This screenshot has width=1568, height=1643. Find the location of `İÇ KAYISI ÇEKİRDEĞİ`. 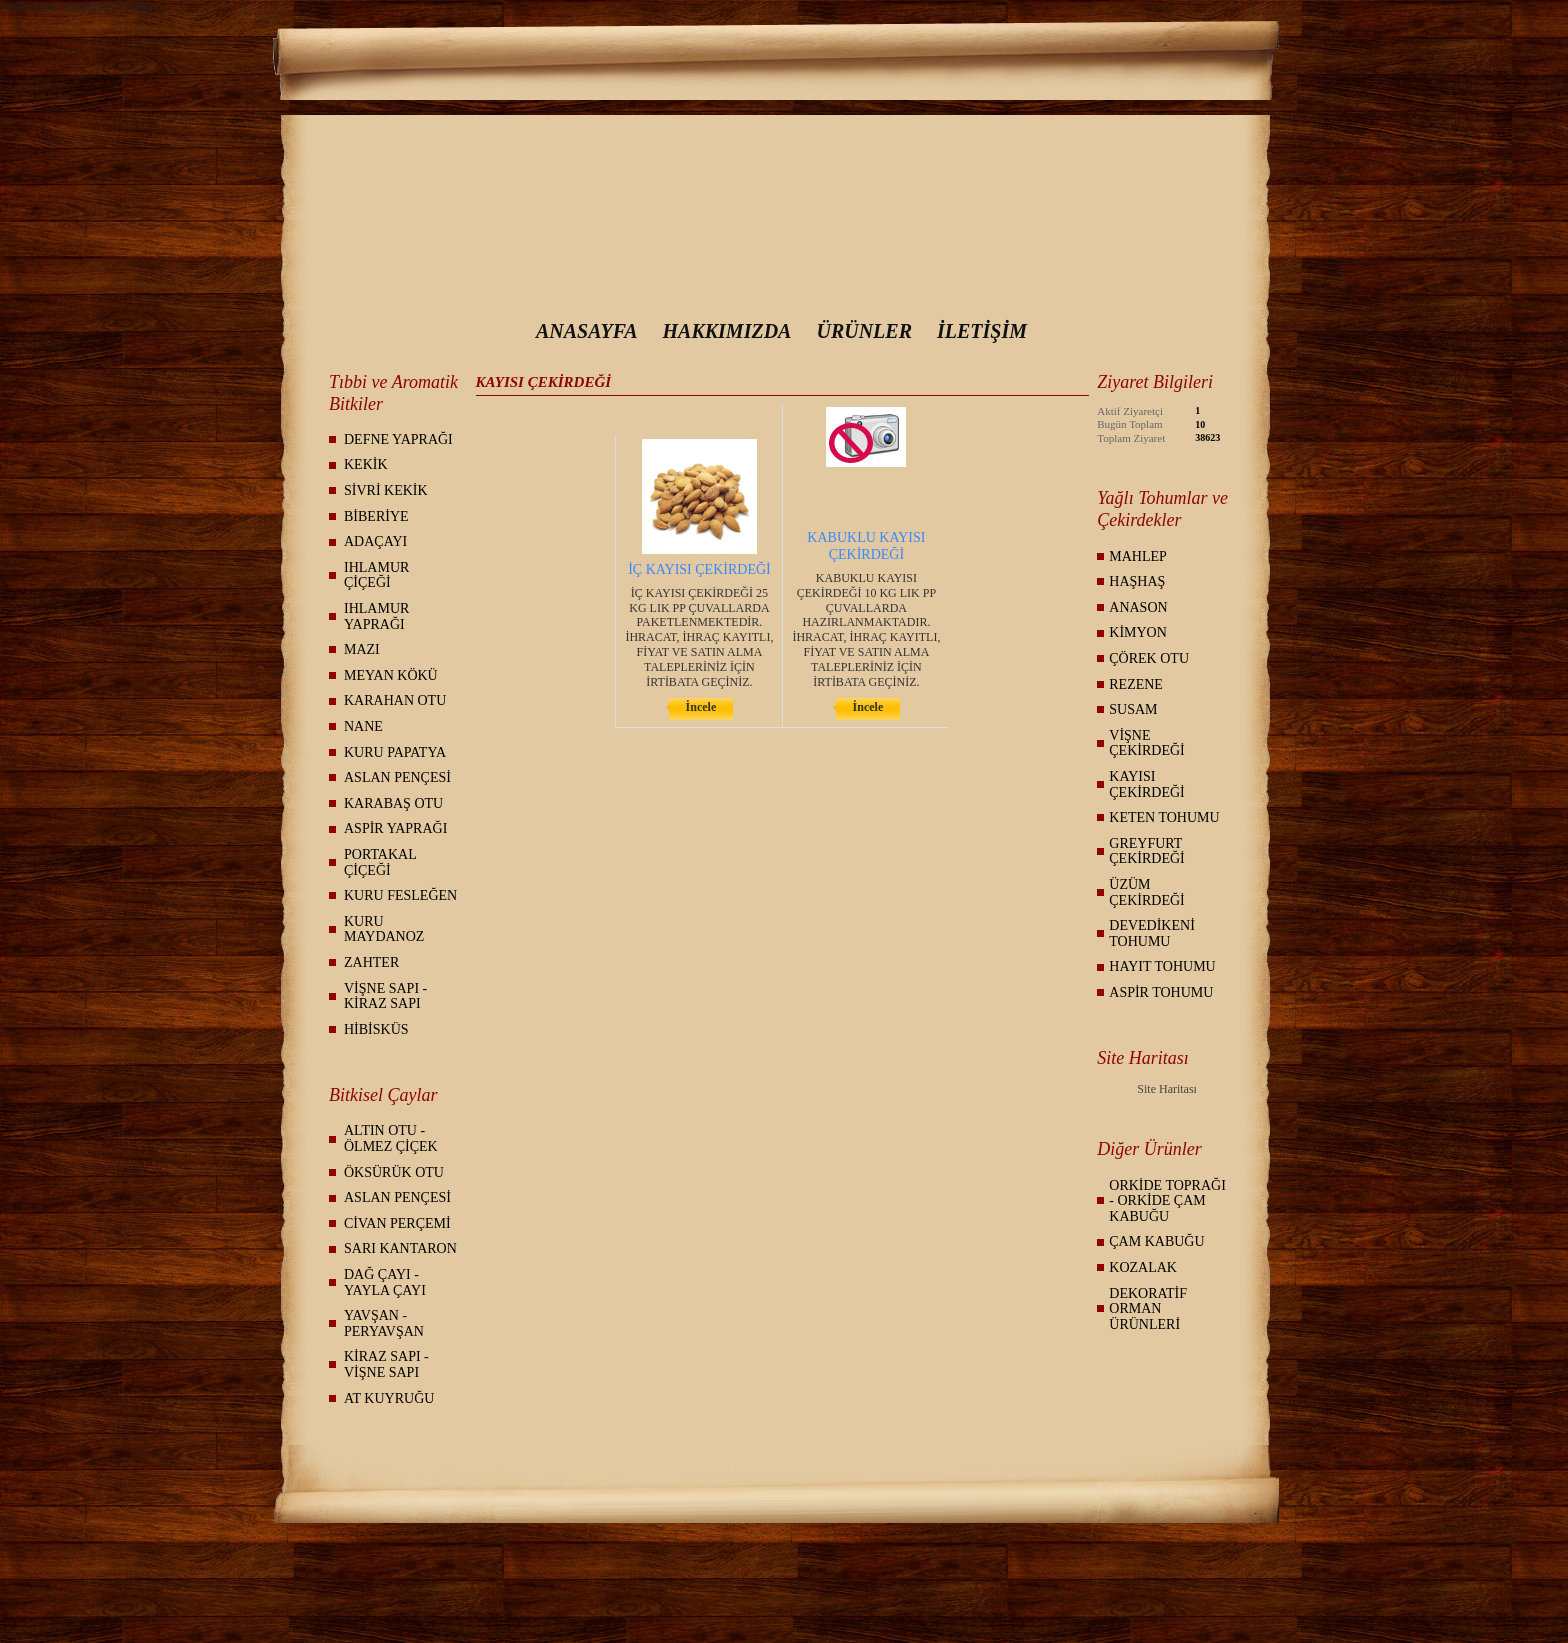

İÇ KAYISI ÇEKİRDEĞİ is located at coordinates (699, 569).